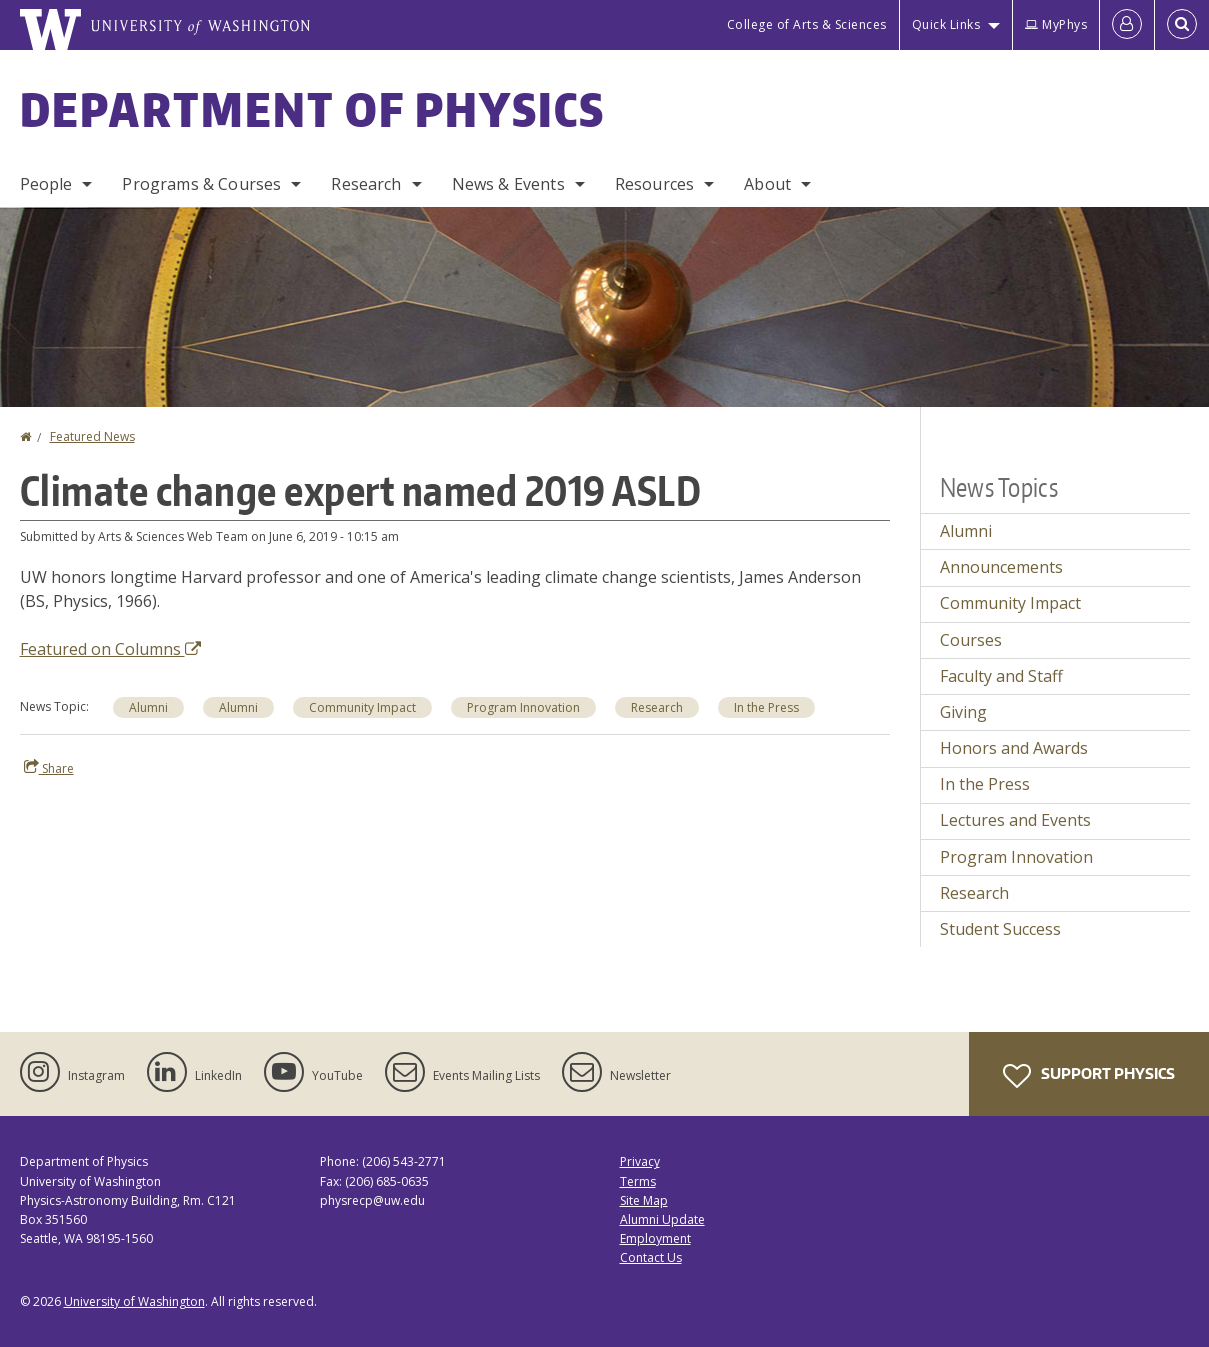  Describe the element at coordinates (148, 707) in the screenshot. I see `Alumni [Alumni news]` at that location.